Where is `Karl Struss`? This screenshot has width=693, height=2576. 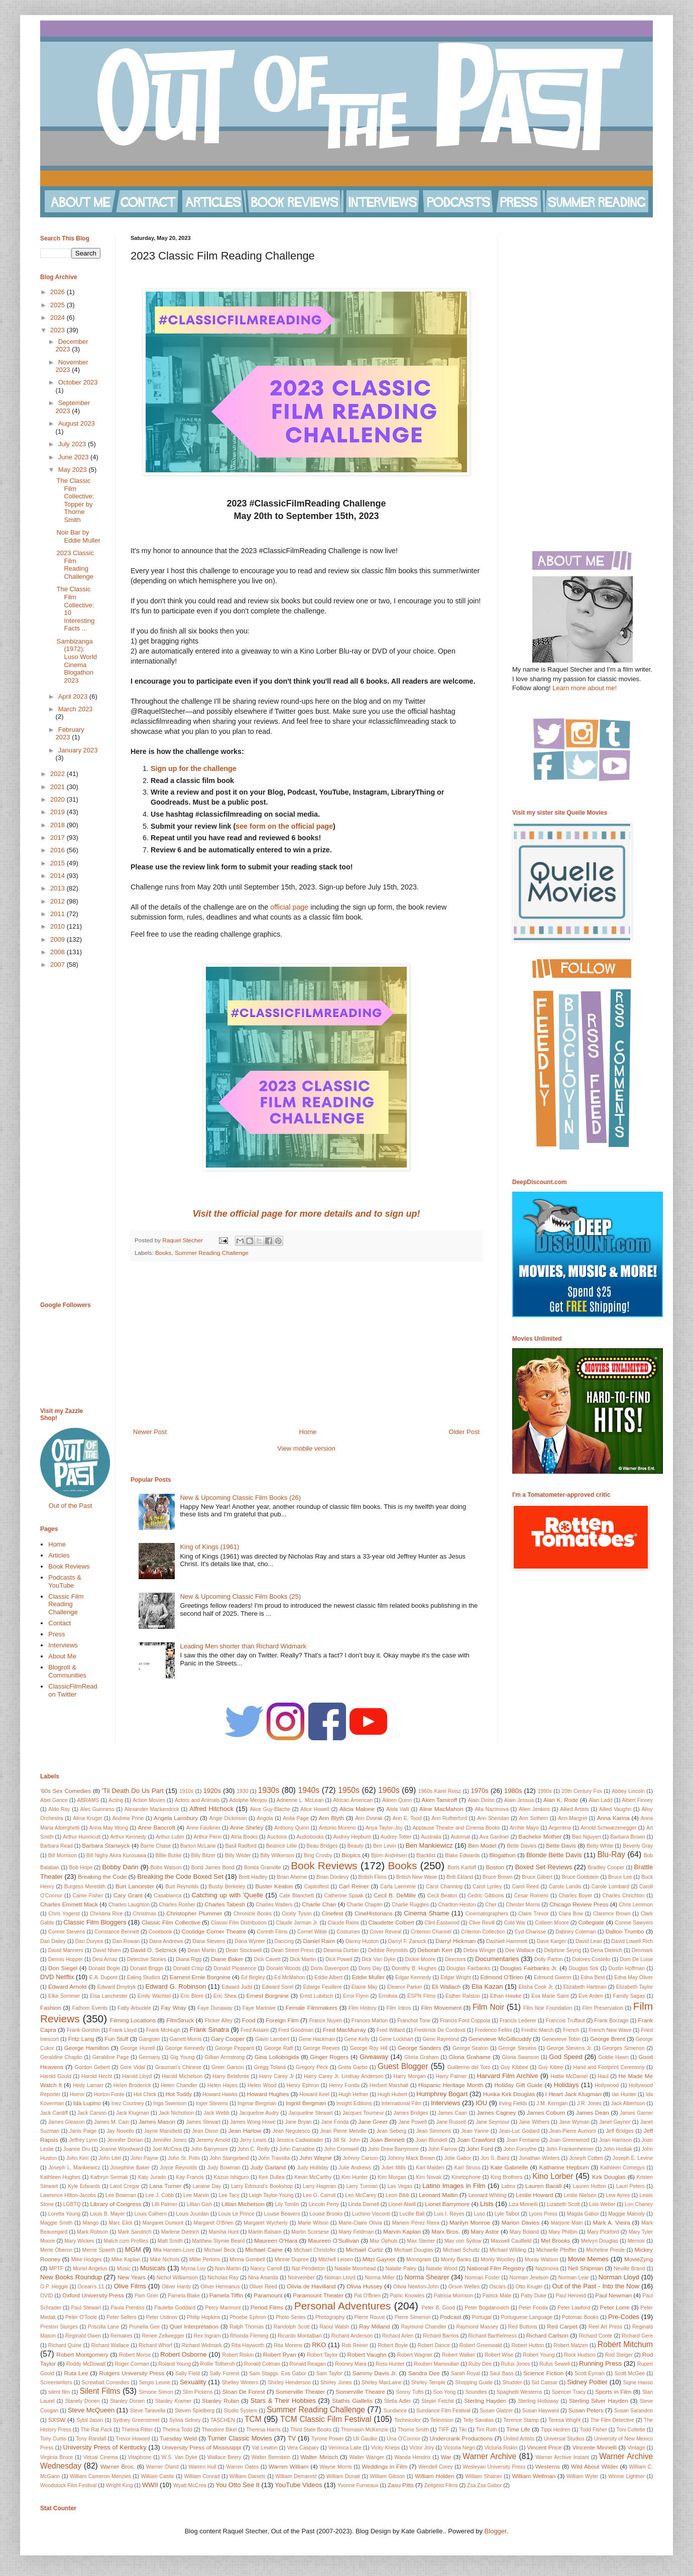
Karl Struss is located at coordinates (467, 2167).